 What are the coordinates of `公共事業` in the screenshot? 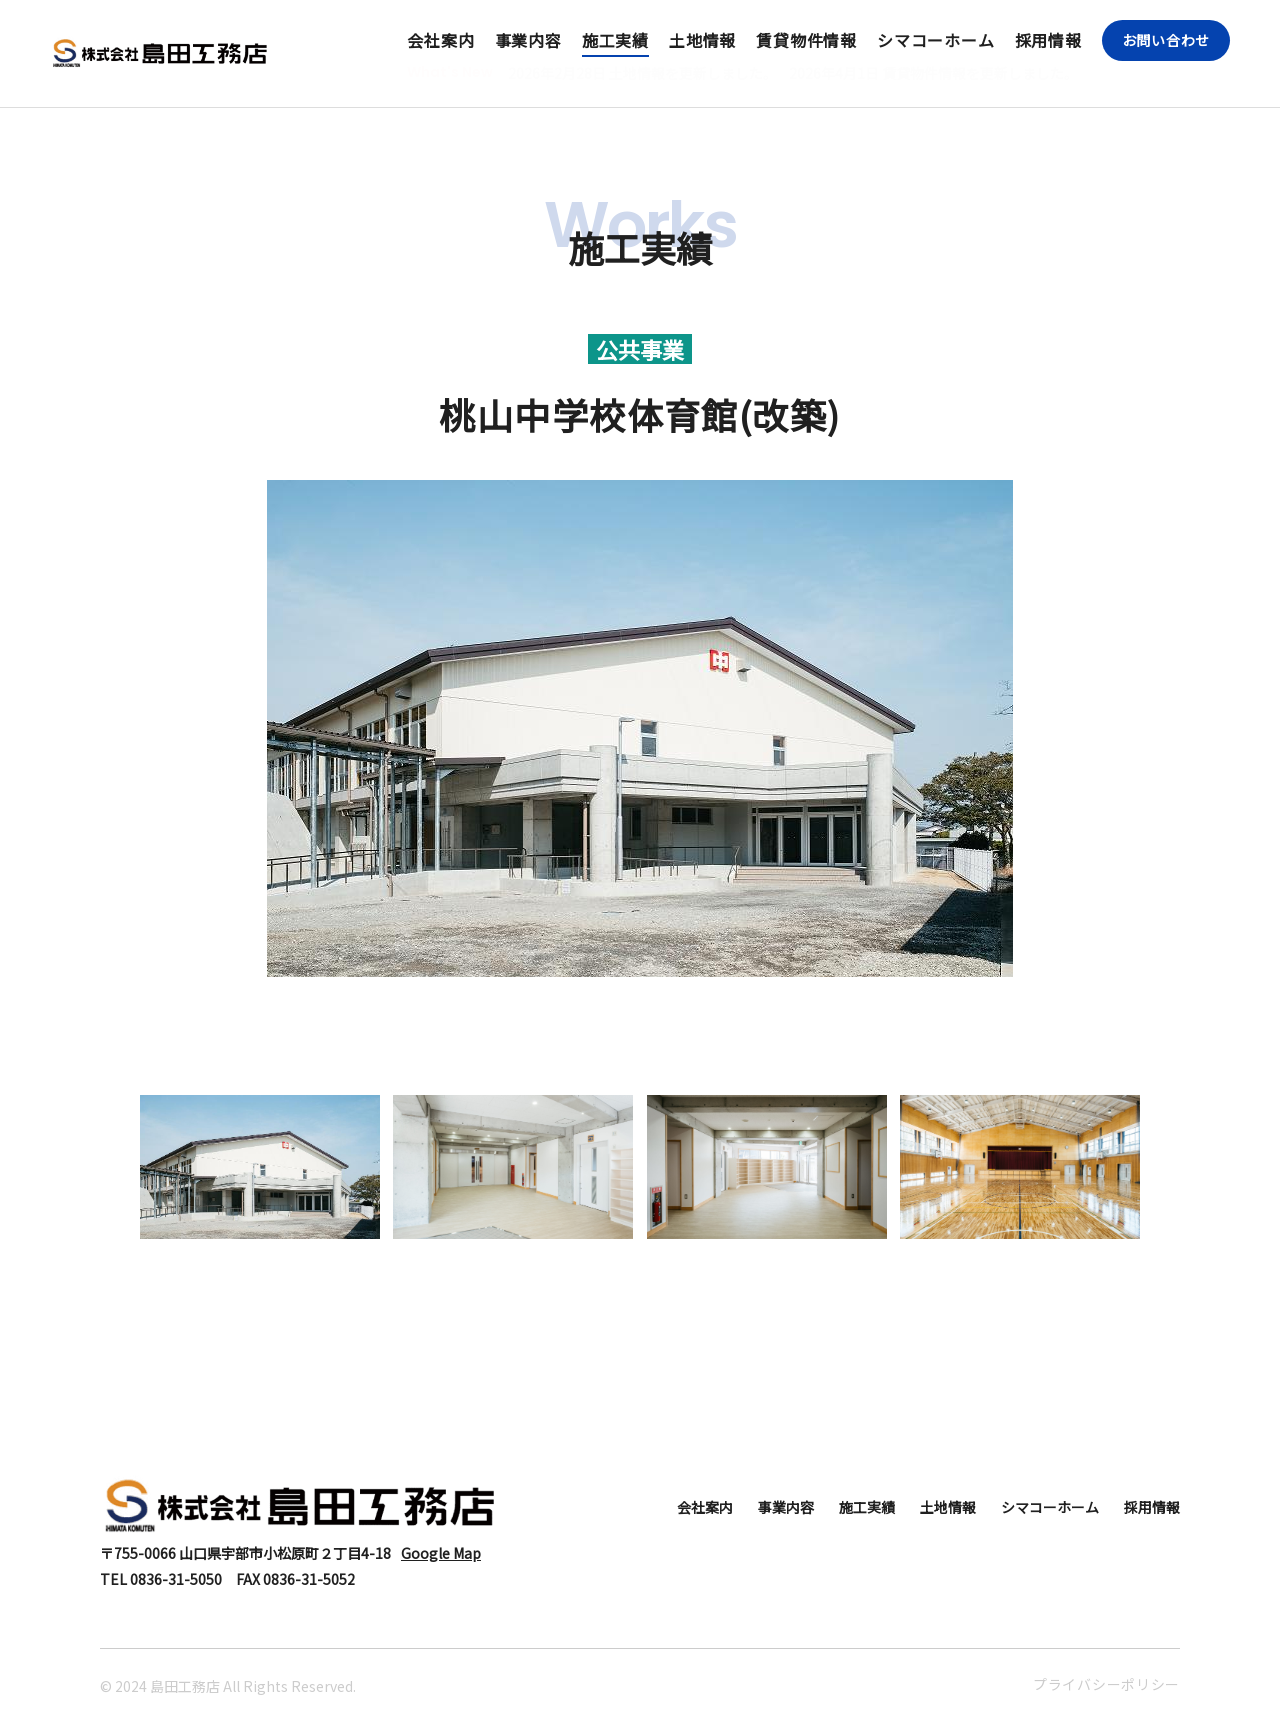 It's located at (640, 349).